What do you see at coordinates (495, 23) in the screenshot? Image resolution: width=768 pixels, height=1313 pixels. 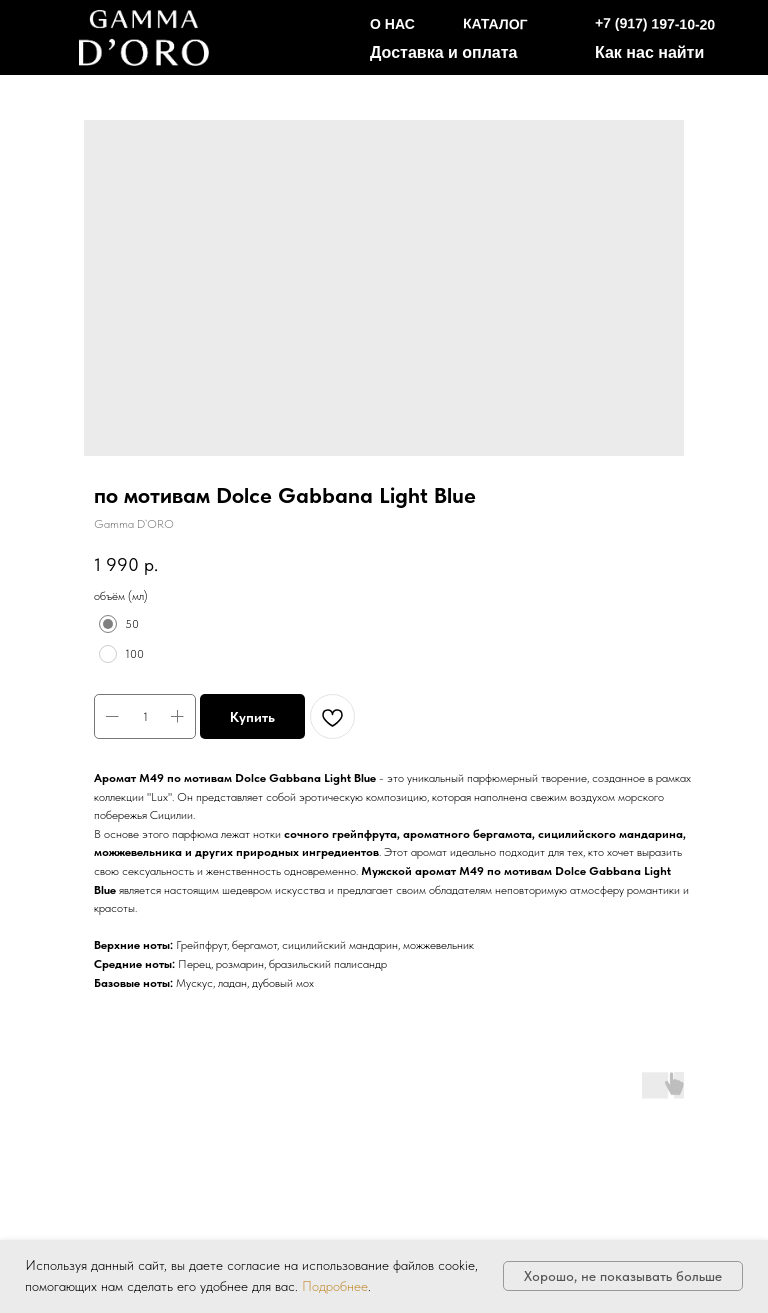 I see `КАТАЛОГ` at bounding box center [495, 23].